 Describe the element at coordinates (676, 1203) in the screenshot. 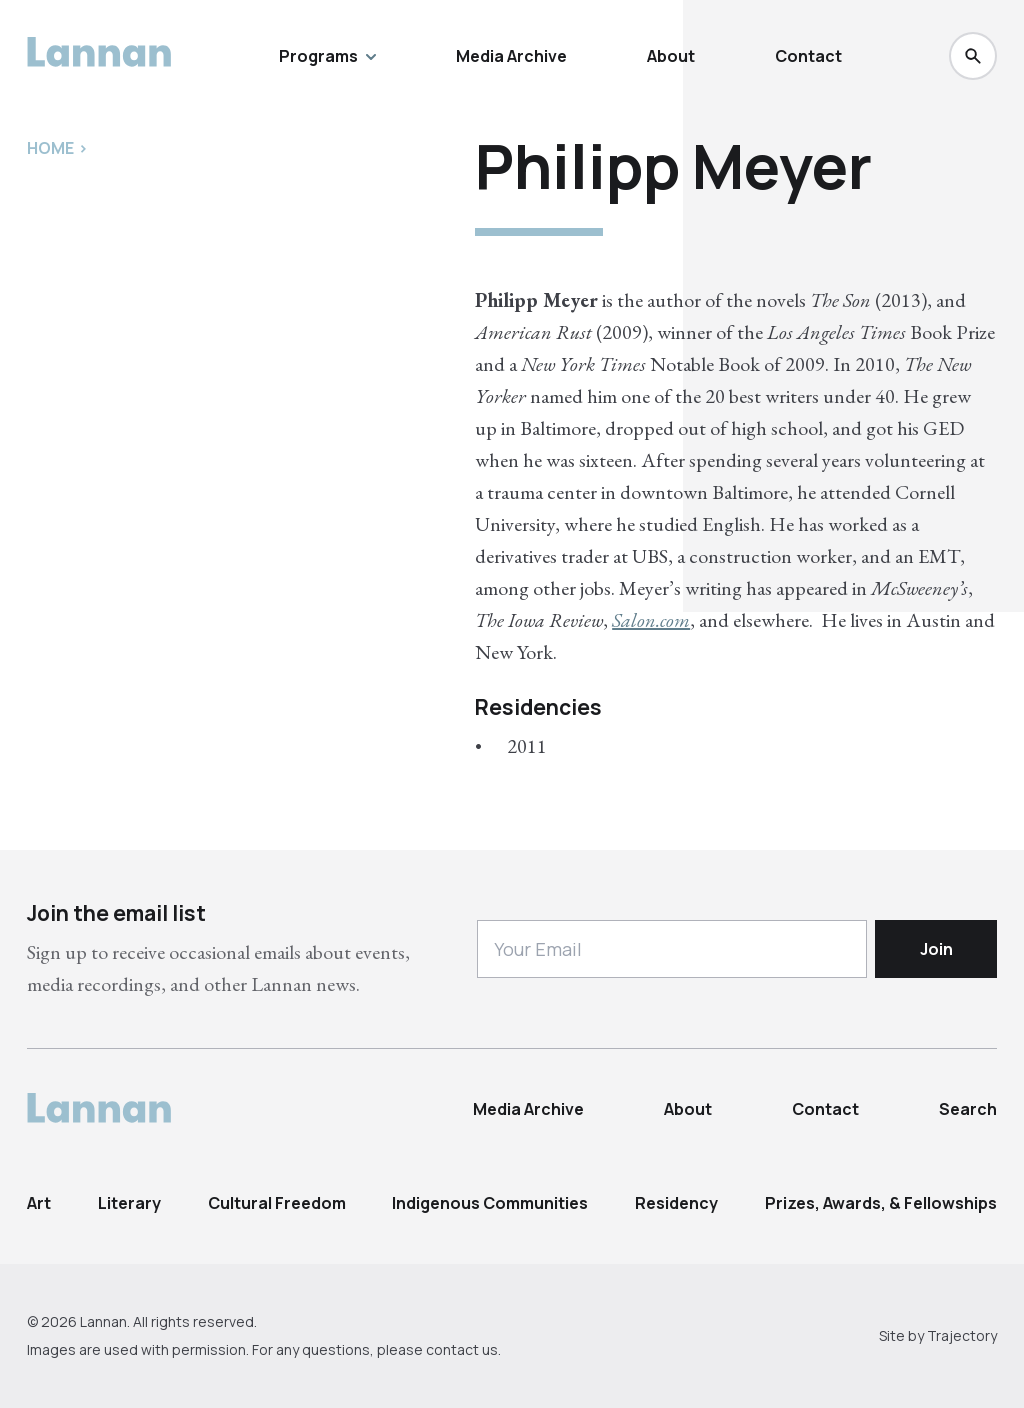

I see `Residency` at that location.